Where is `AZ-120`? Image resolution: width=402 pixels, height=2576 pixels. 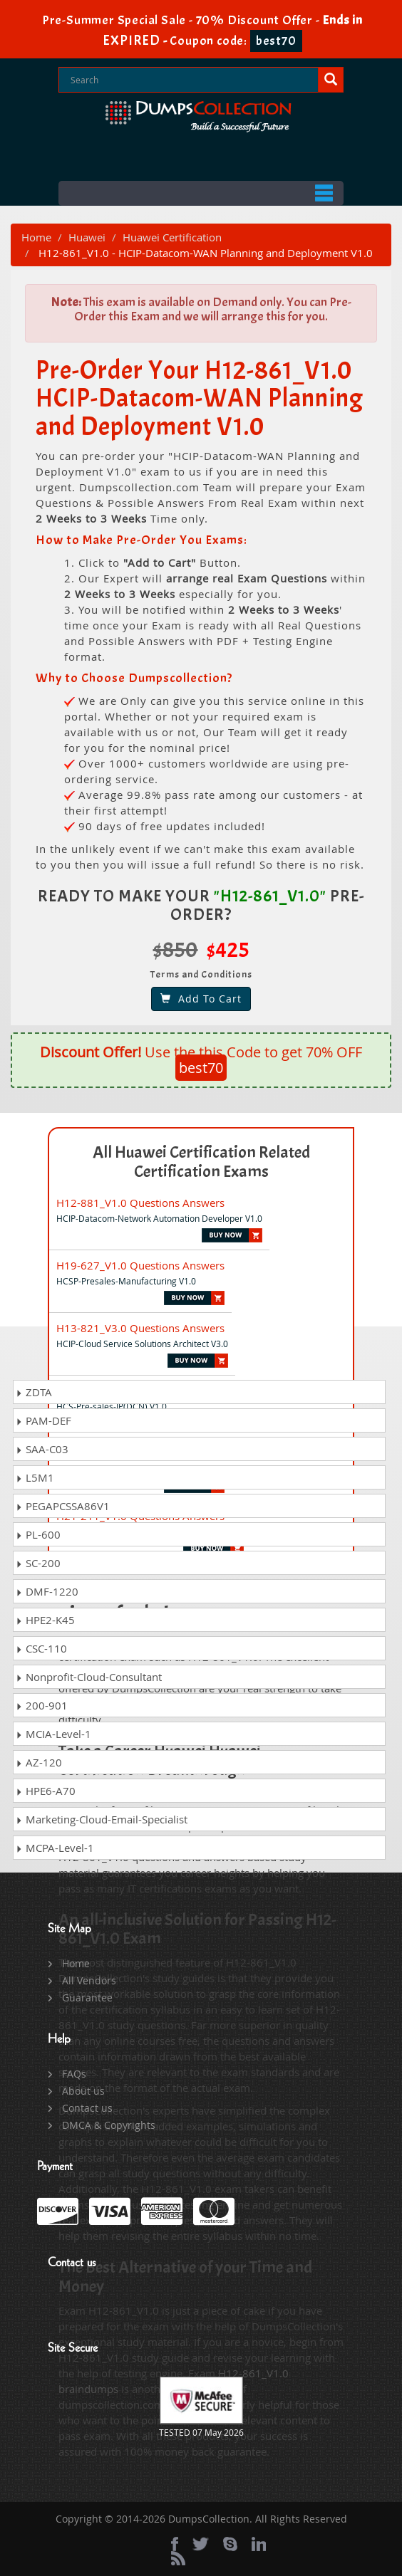 AZ-120 is located at coordinates (39, 1762).